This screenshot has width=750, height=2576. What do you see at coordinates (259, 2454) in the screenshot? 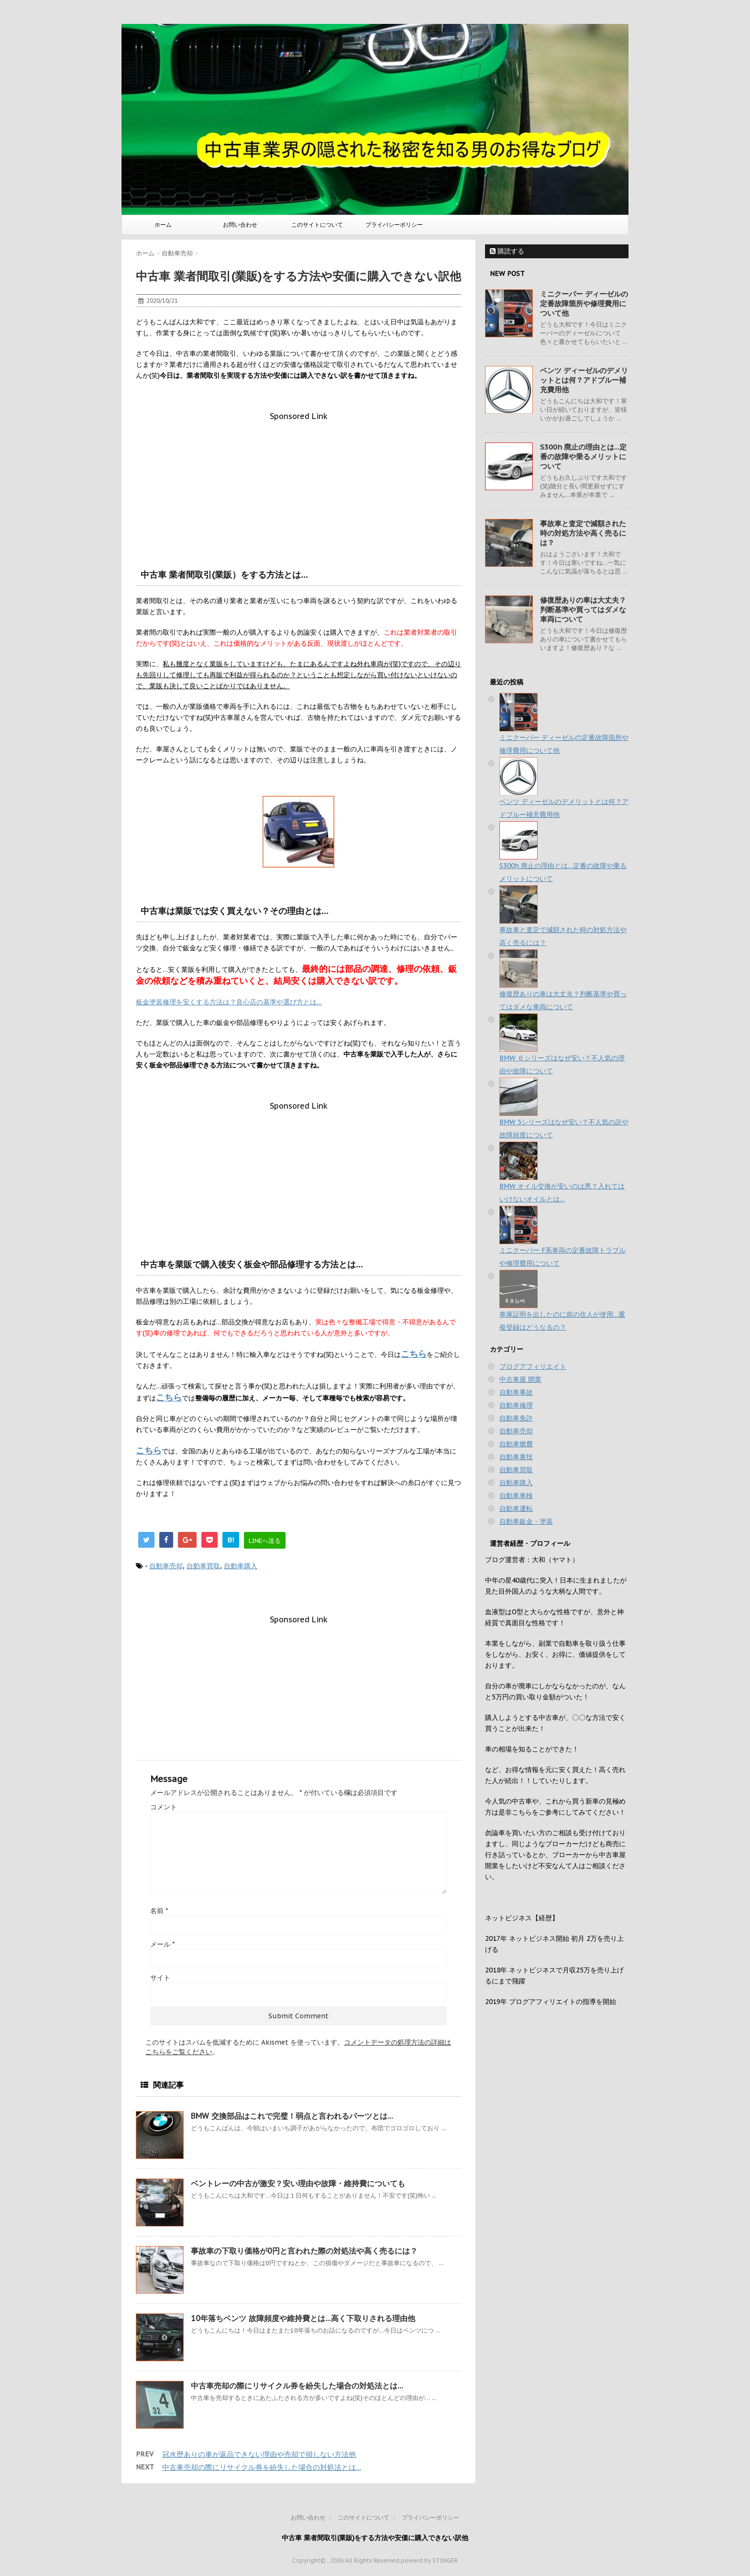
I see `冠水歴ありの車が返品できない理由や売却で損しない方法他` at bounding box center [259, 2454].